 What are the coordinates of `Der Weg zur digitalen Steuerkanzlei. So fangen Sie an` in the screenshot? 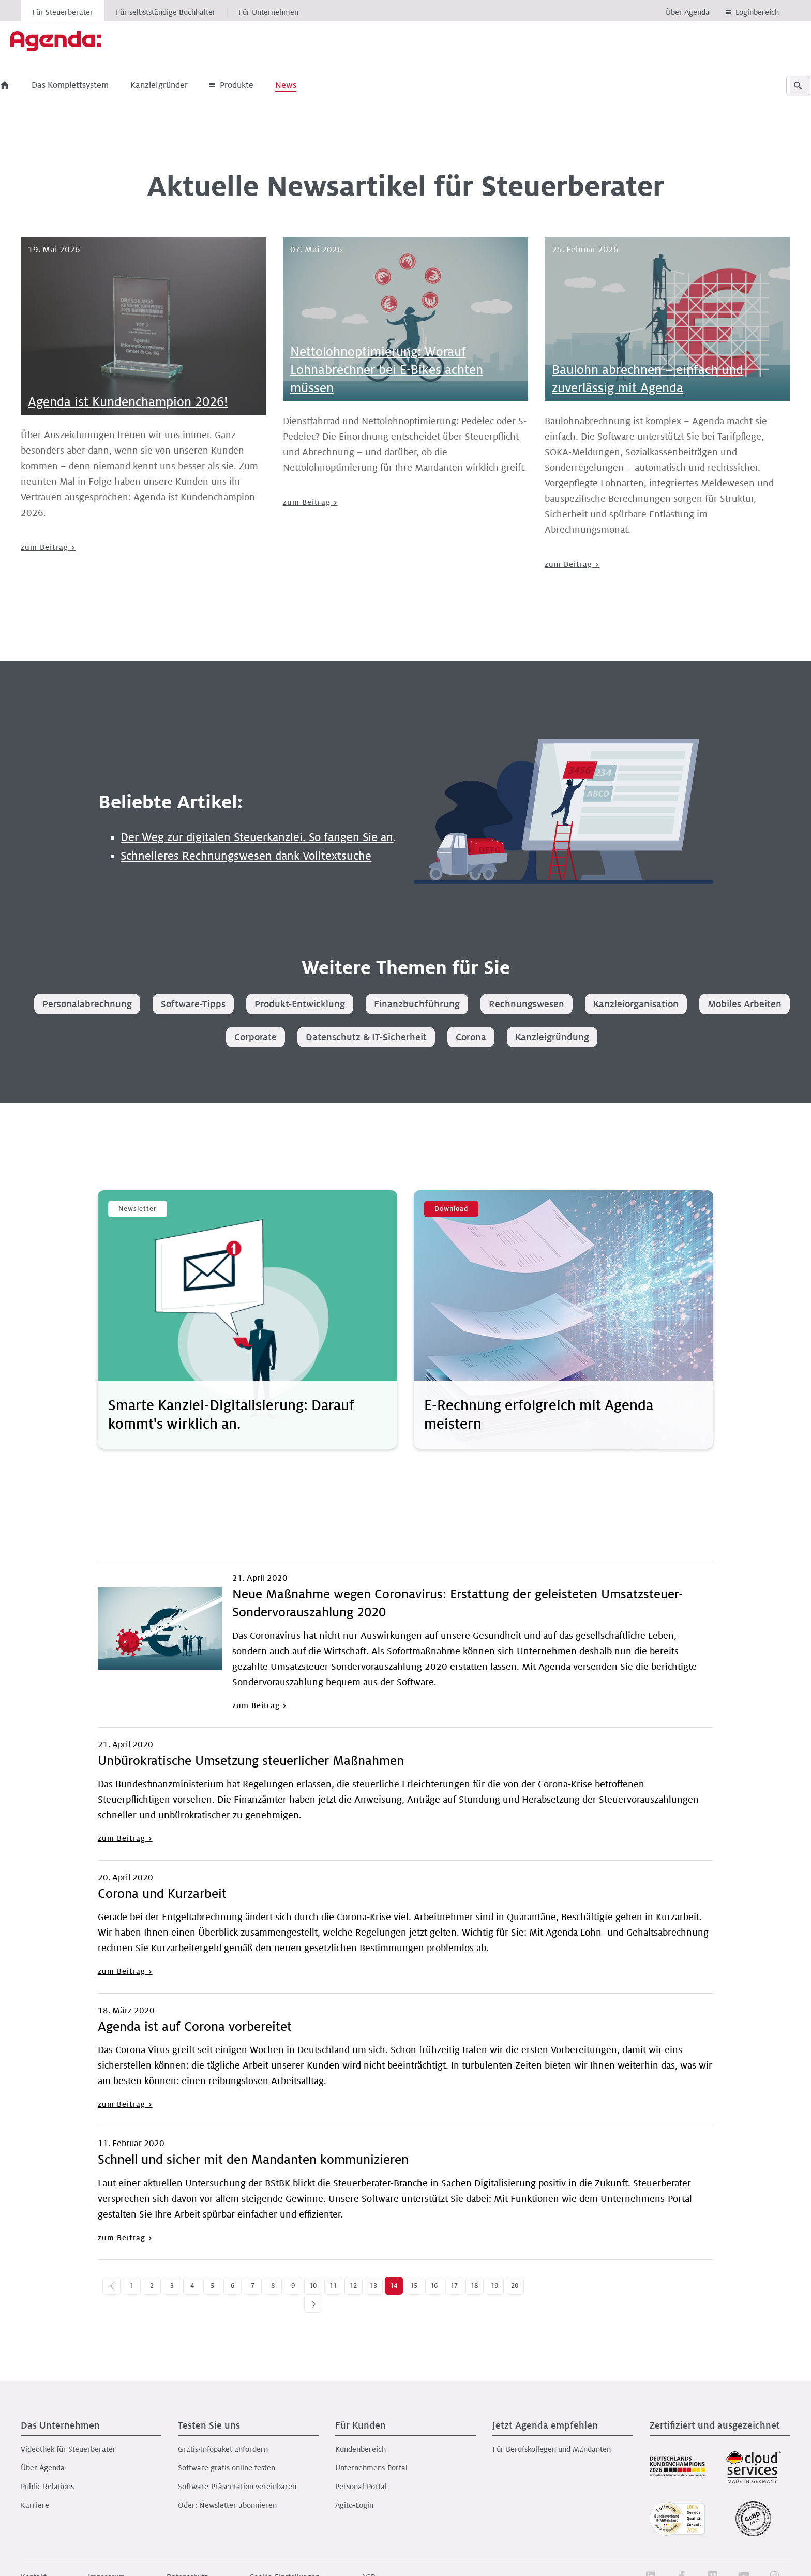 It's located at (257, 837).